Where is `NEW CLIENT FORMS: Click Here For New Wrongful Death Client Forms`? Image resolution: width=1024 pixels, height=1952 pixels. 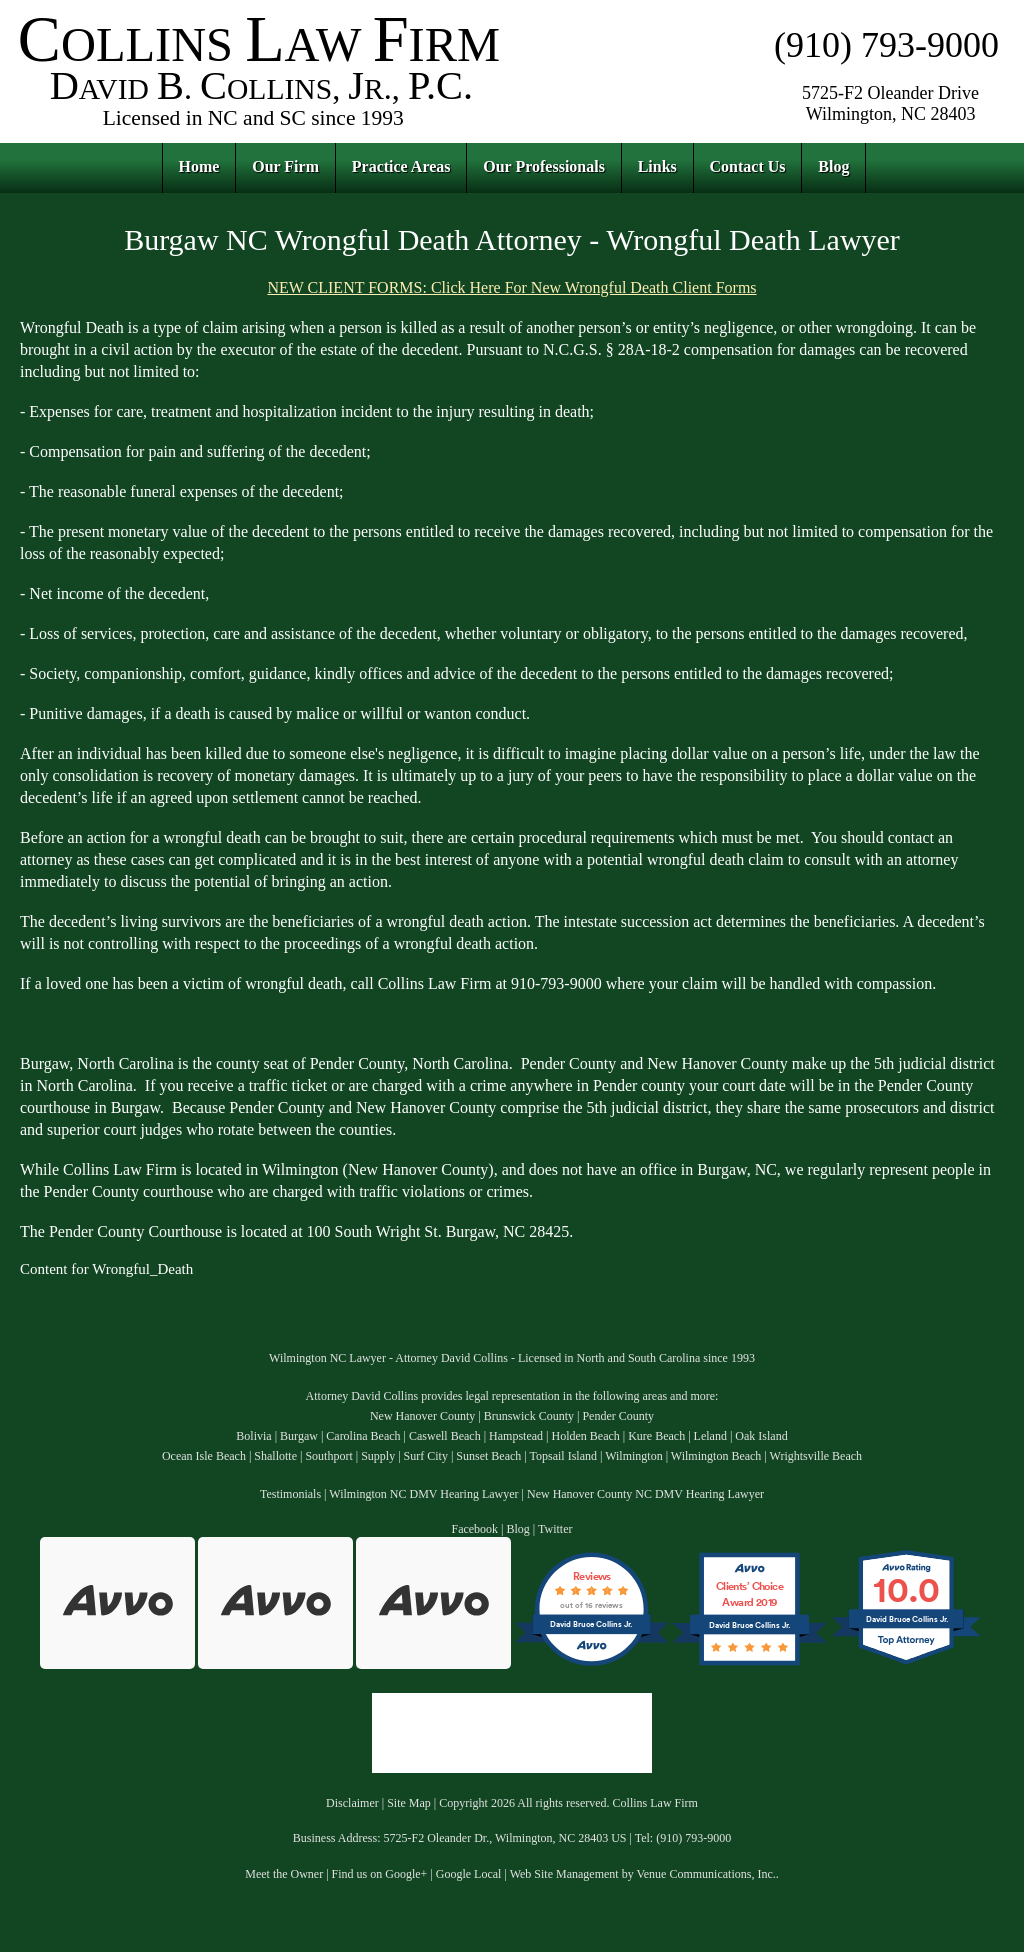 NEW CLIENT FORMS: Click Here For New Wrongful Death Client Forms is located at coordinates (511, 287).